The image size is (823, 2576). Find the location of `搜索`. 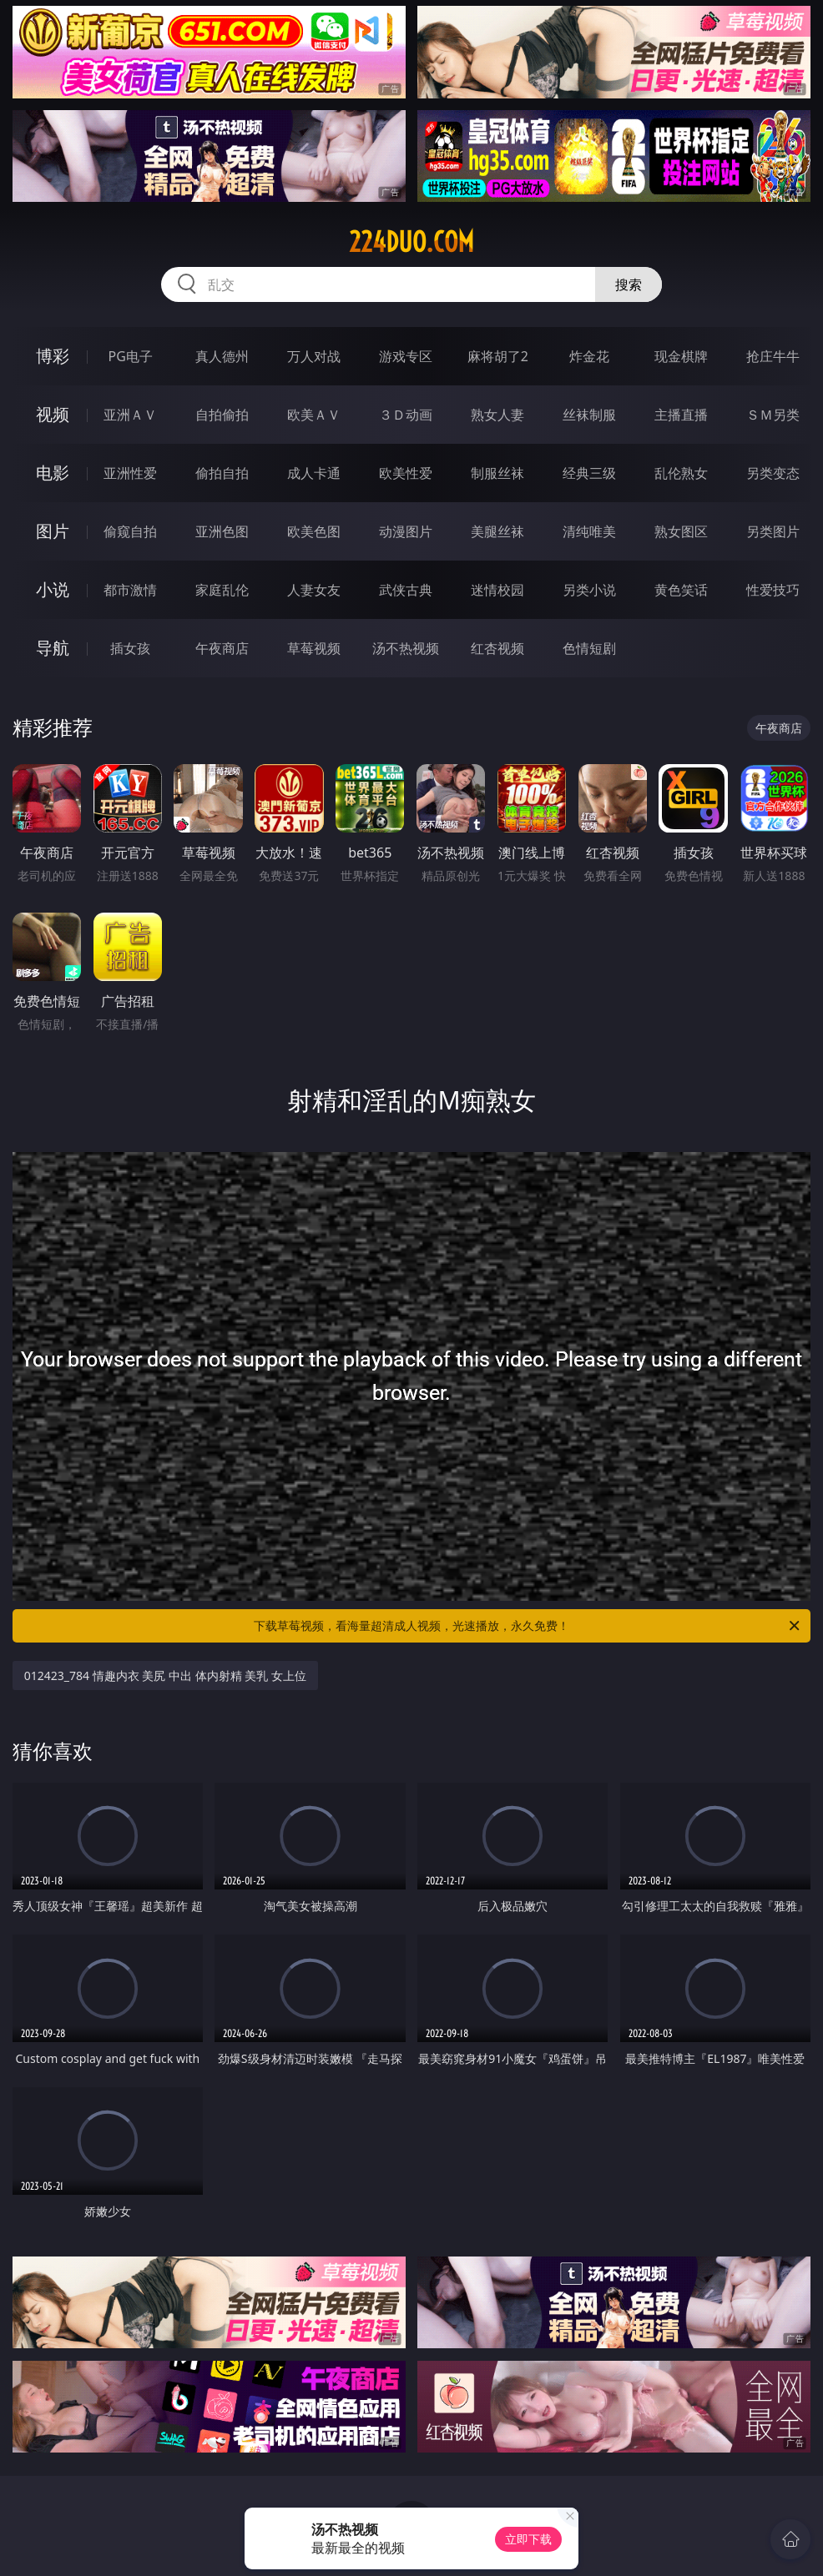

搜索 is located at coordinates (628, 284).